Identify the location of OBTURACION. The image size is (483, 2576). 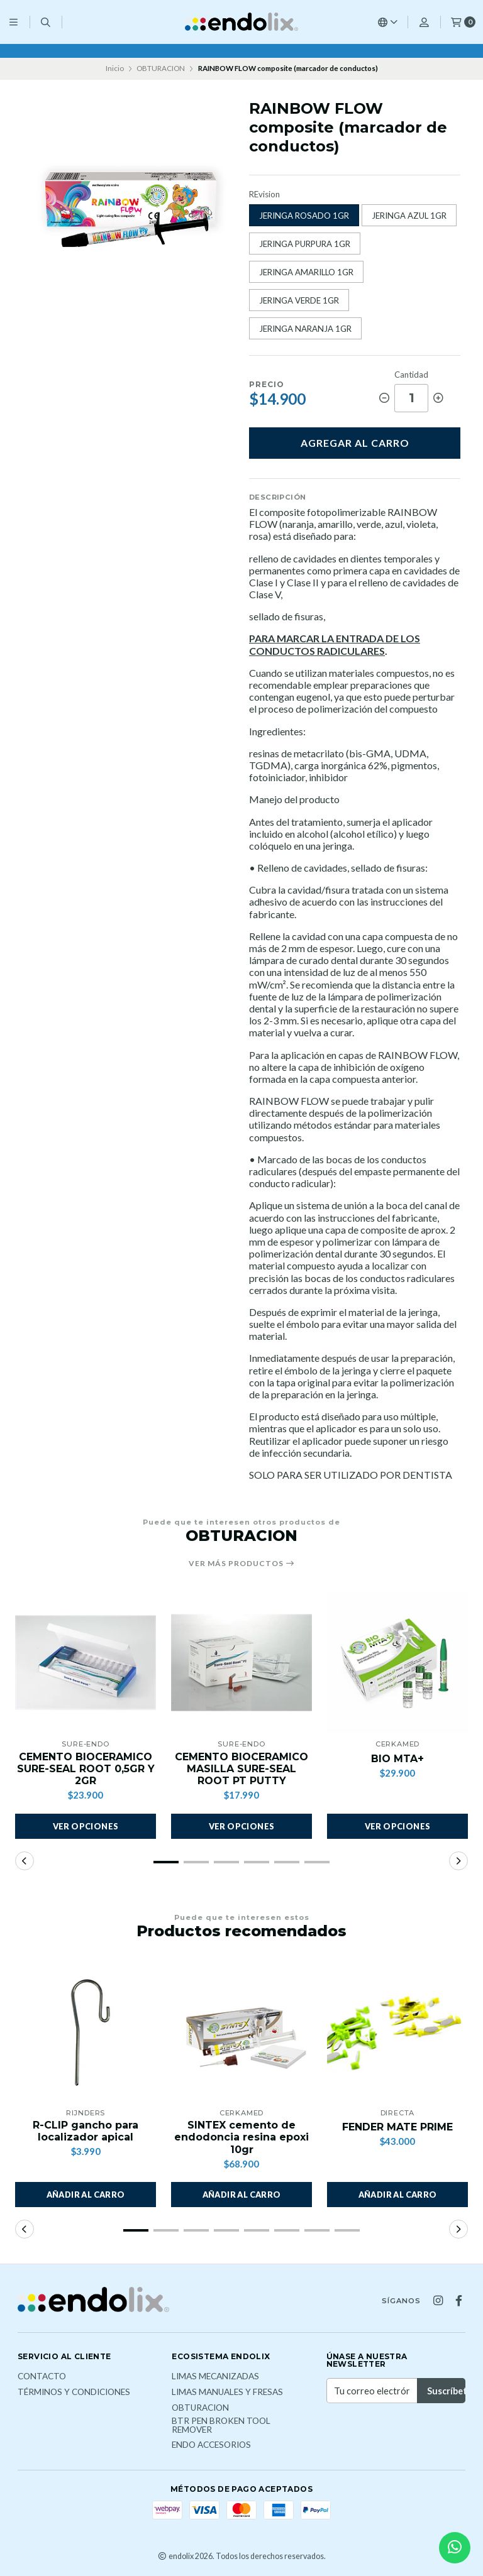
(160, 68).